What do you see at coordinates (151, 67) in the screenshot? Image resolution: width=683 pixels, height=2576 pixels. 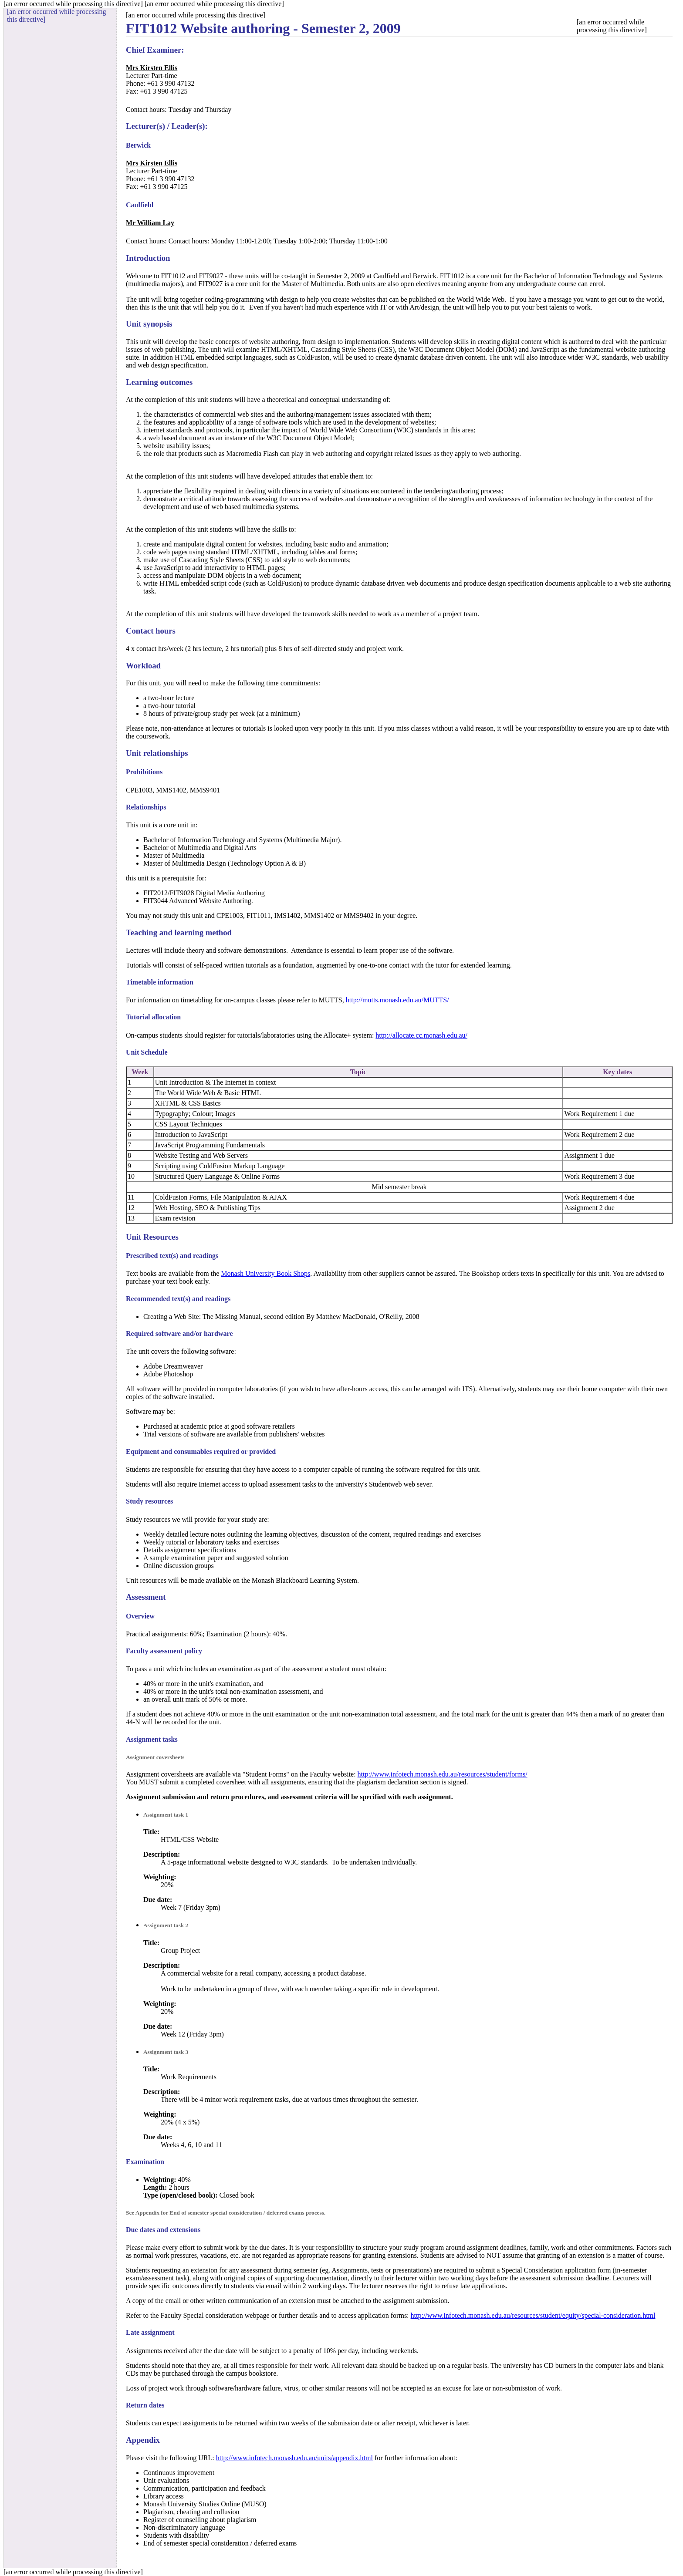 I see `Mrs Kirsten Ellis` at bounding box center [151, 67].